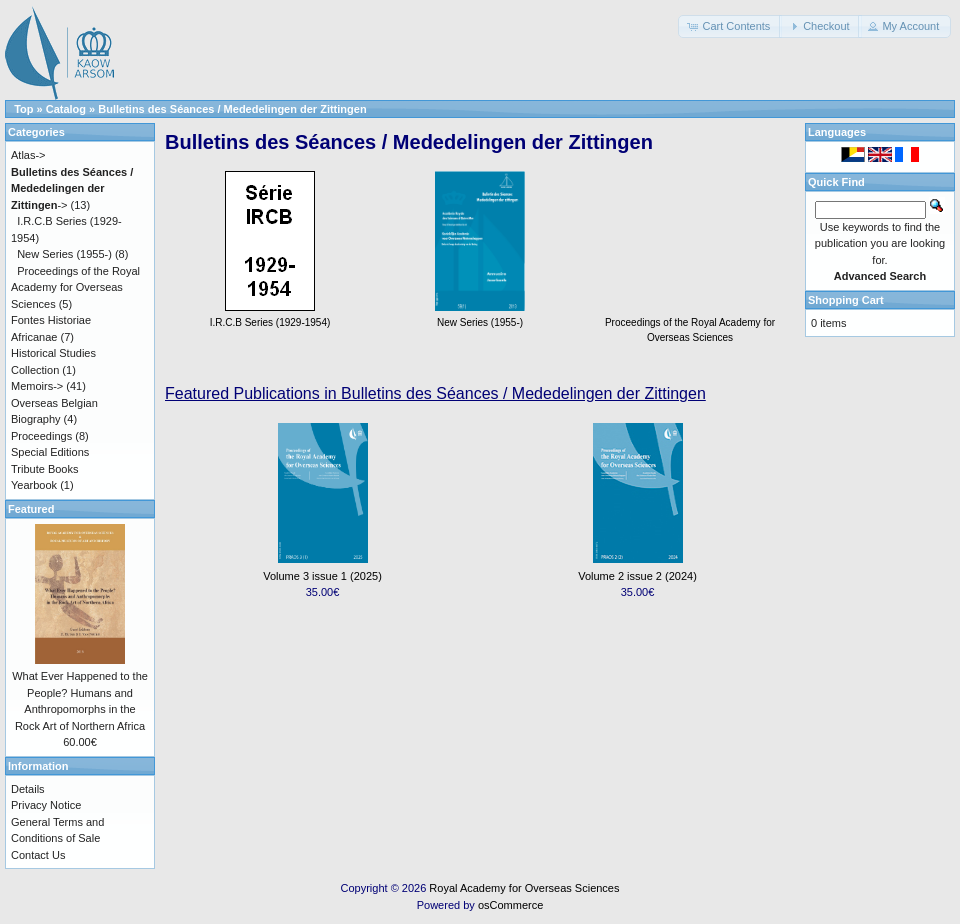  I want to click on Memoirs->, so click(37, 386).